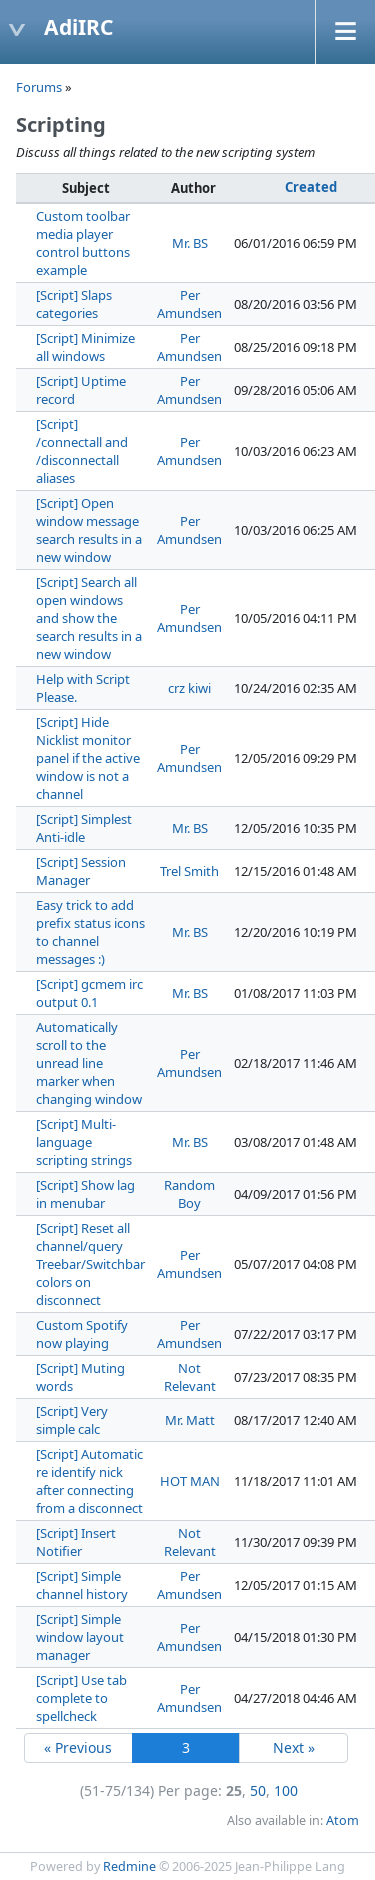  Describe the element at coordinates (258, 1790) in the screenshot. I see `50` at that location.